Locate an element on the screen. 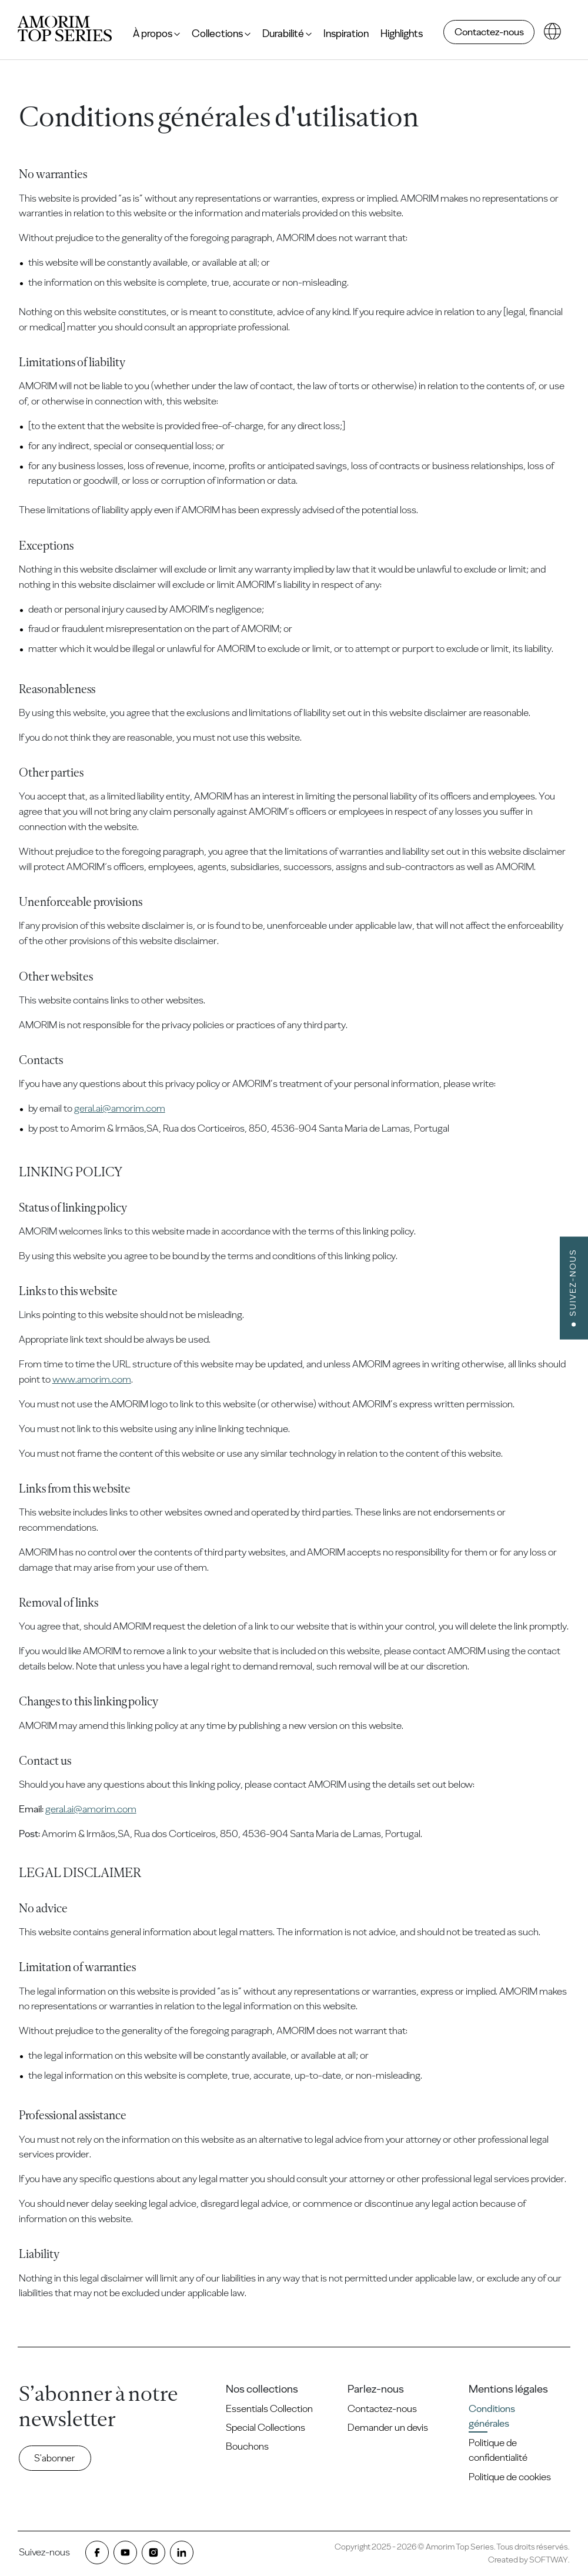  Collections is located at coordinates (221, 33).